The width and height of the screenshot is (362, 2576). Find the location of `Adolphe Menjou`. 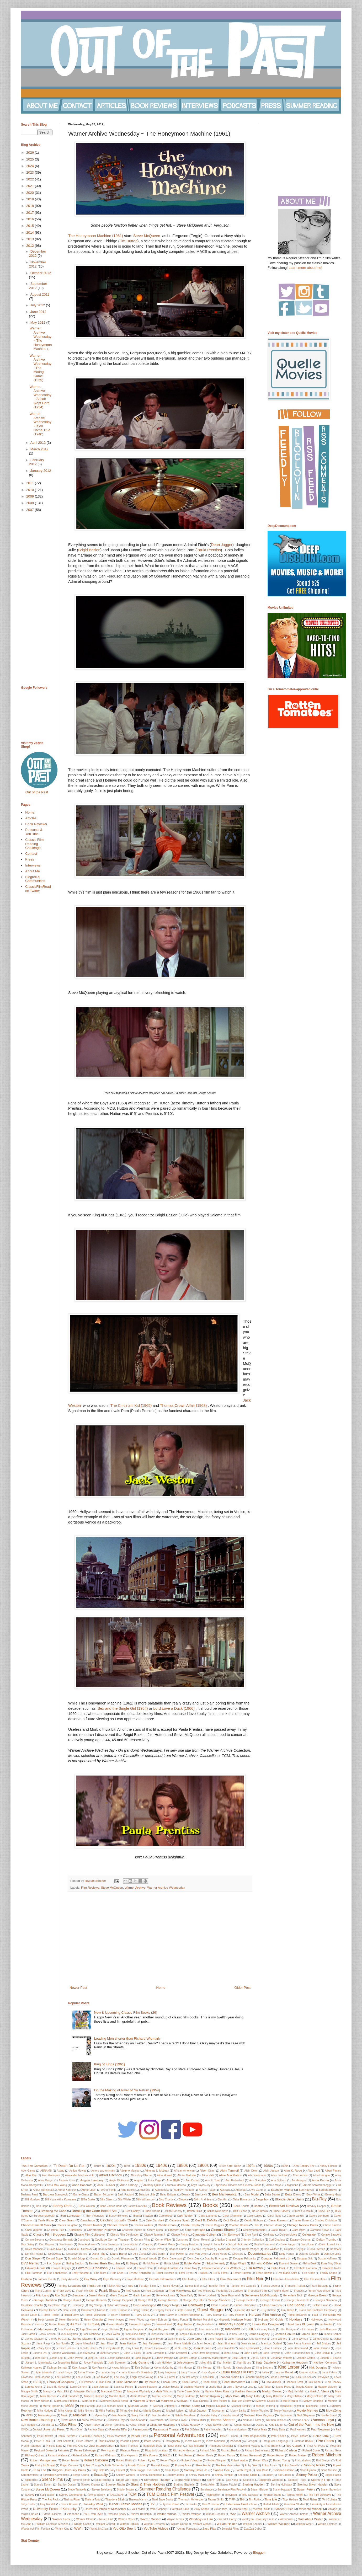

Adolphe Menjou is located at coordinates (129, 2170).